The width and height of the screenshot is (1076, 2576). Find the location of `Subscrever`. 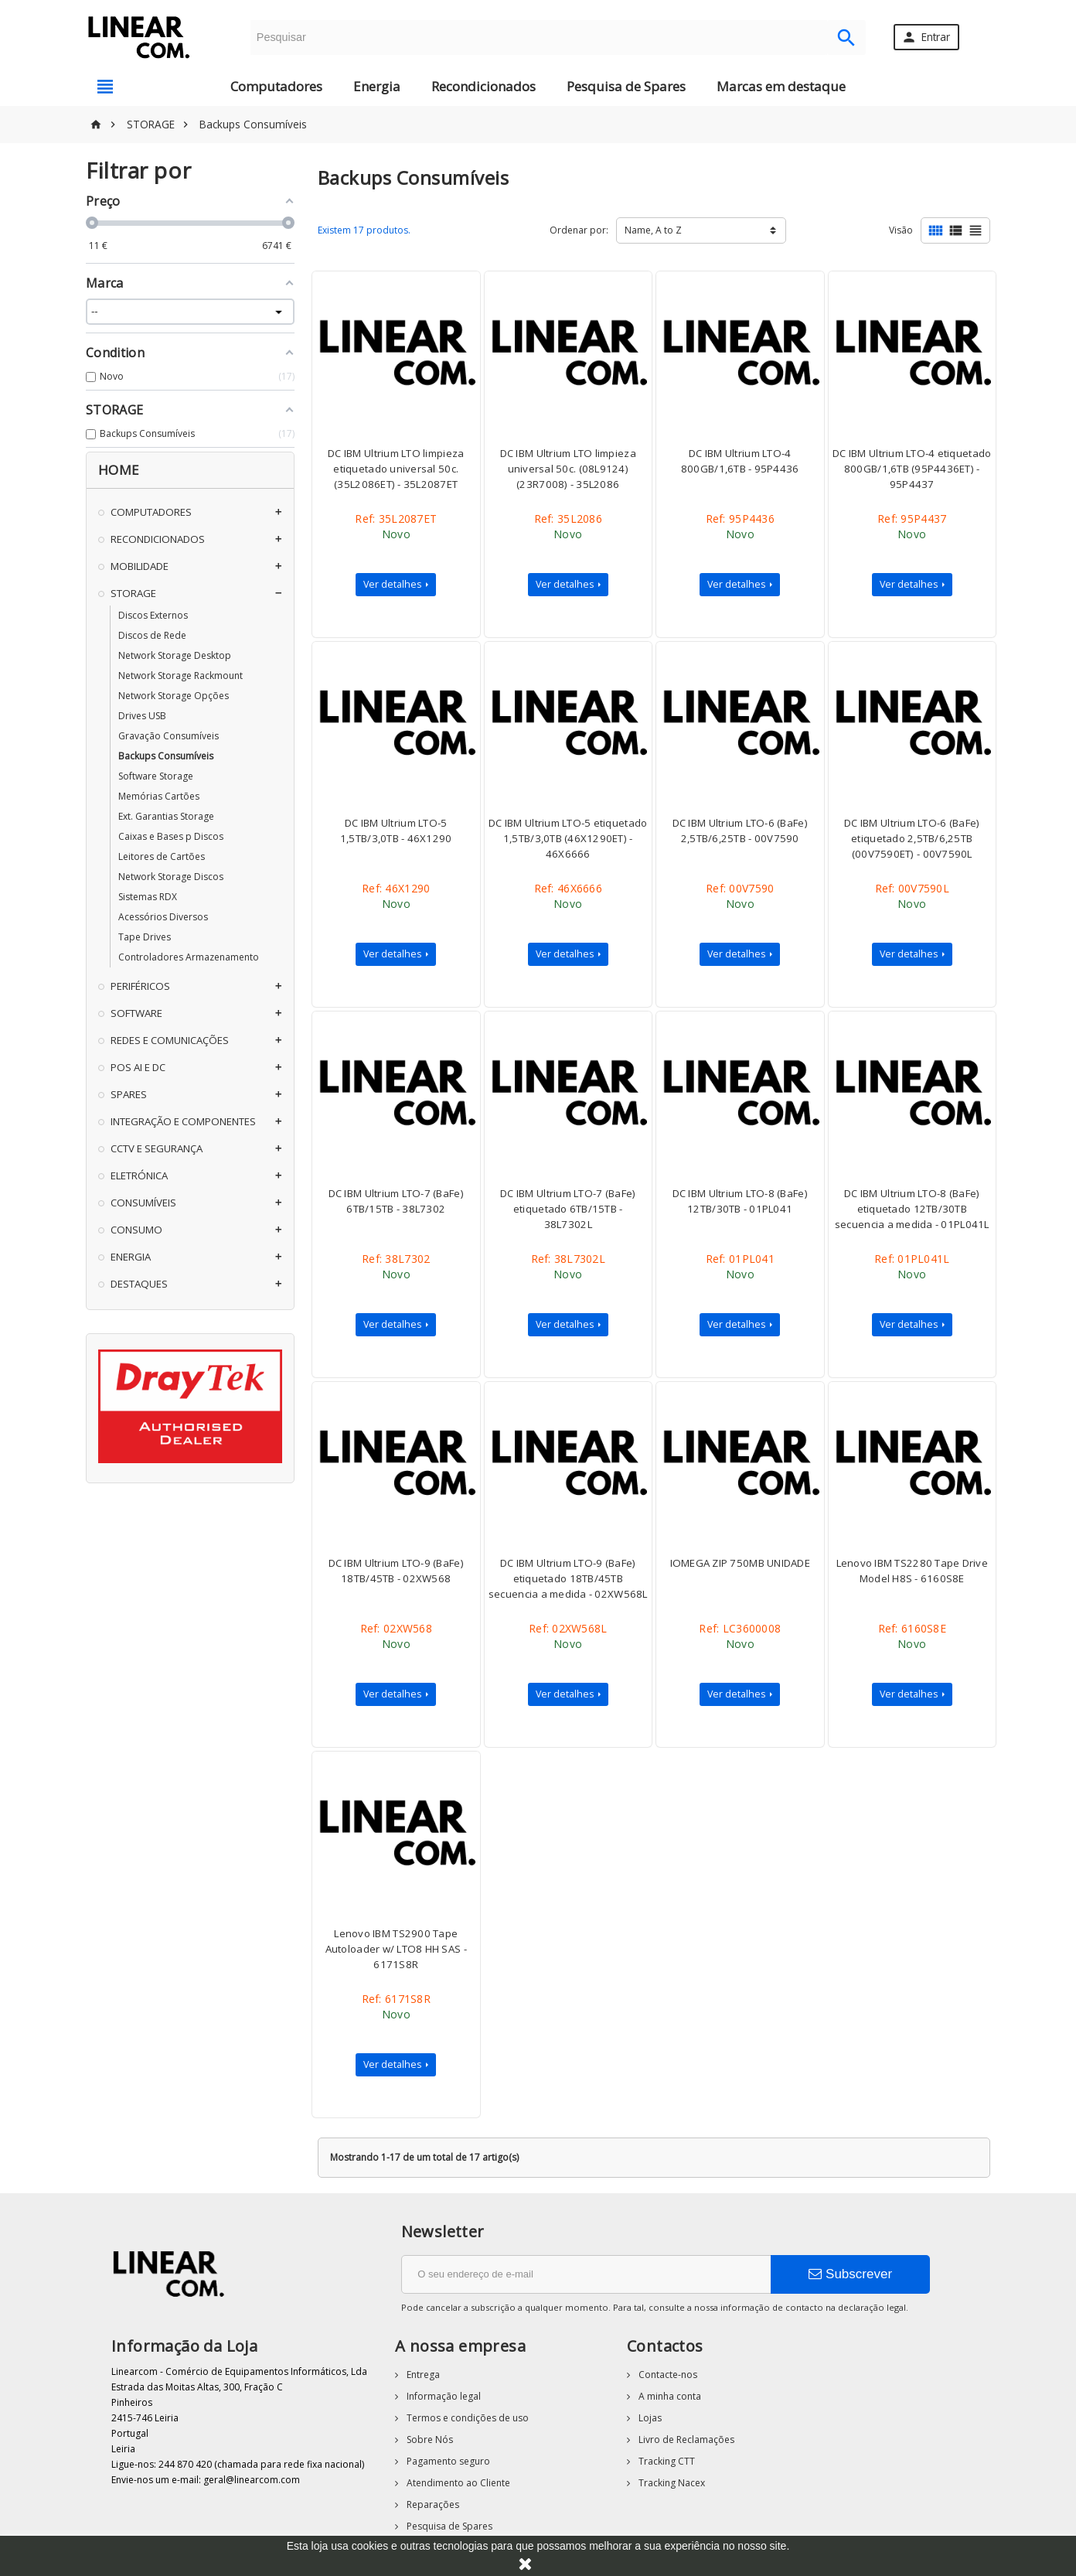

Subscrever is located at coordinates (850, 2274).